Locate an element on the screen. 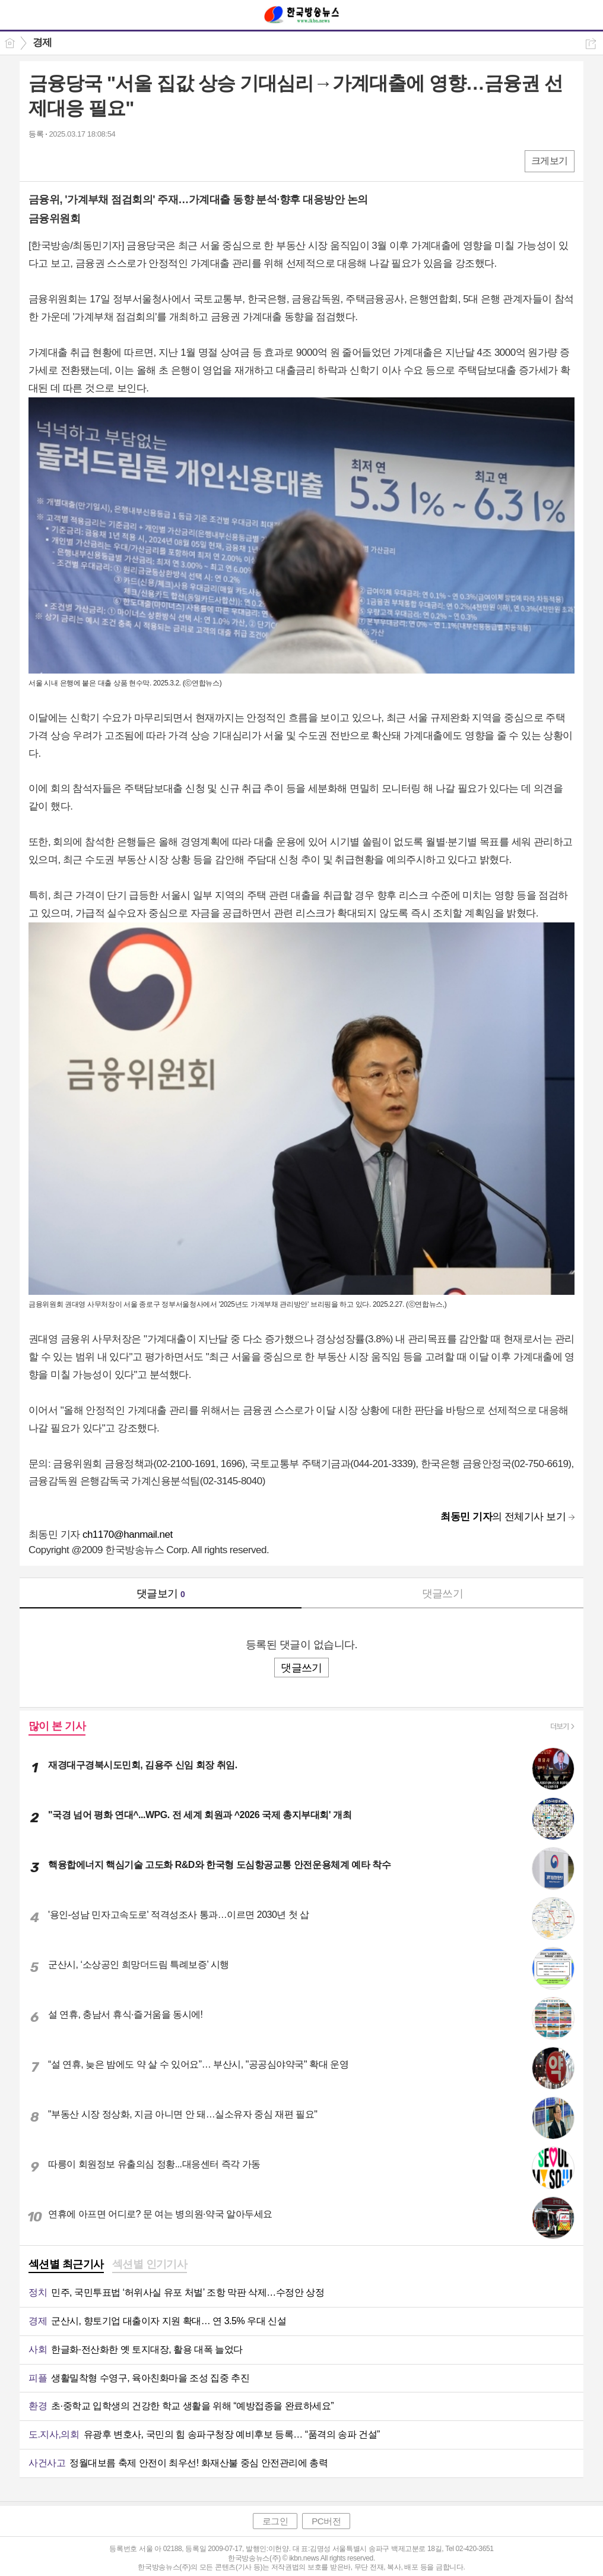 The height and width of the screenshot is (2576, 603). PC버전 is located at coordinates (326, 2521).